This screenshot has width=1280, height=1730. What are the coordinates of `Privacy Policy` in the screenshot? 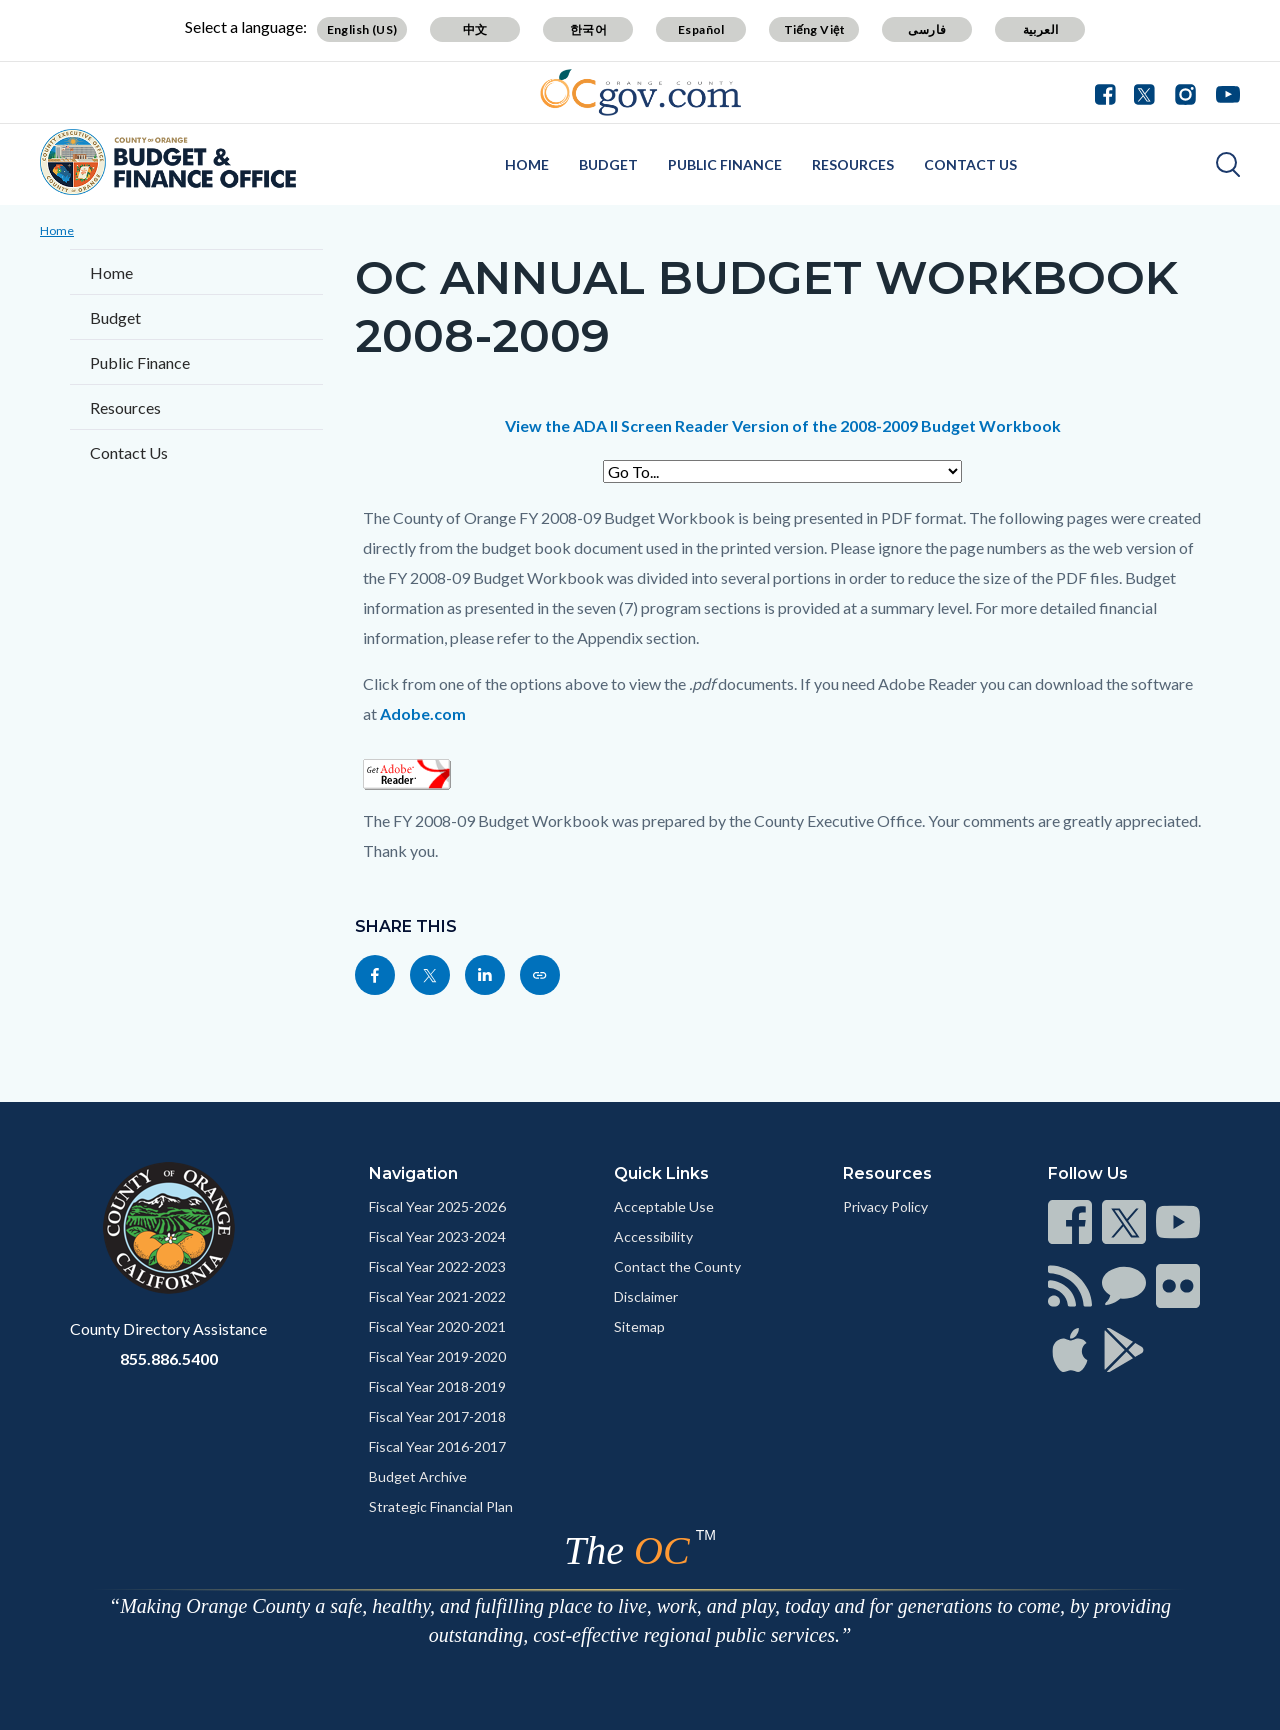 It's located at (885, 1206).